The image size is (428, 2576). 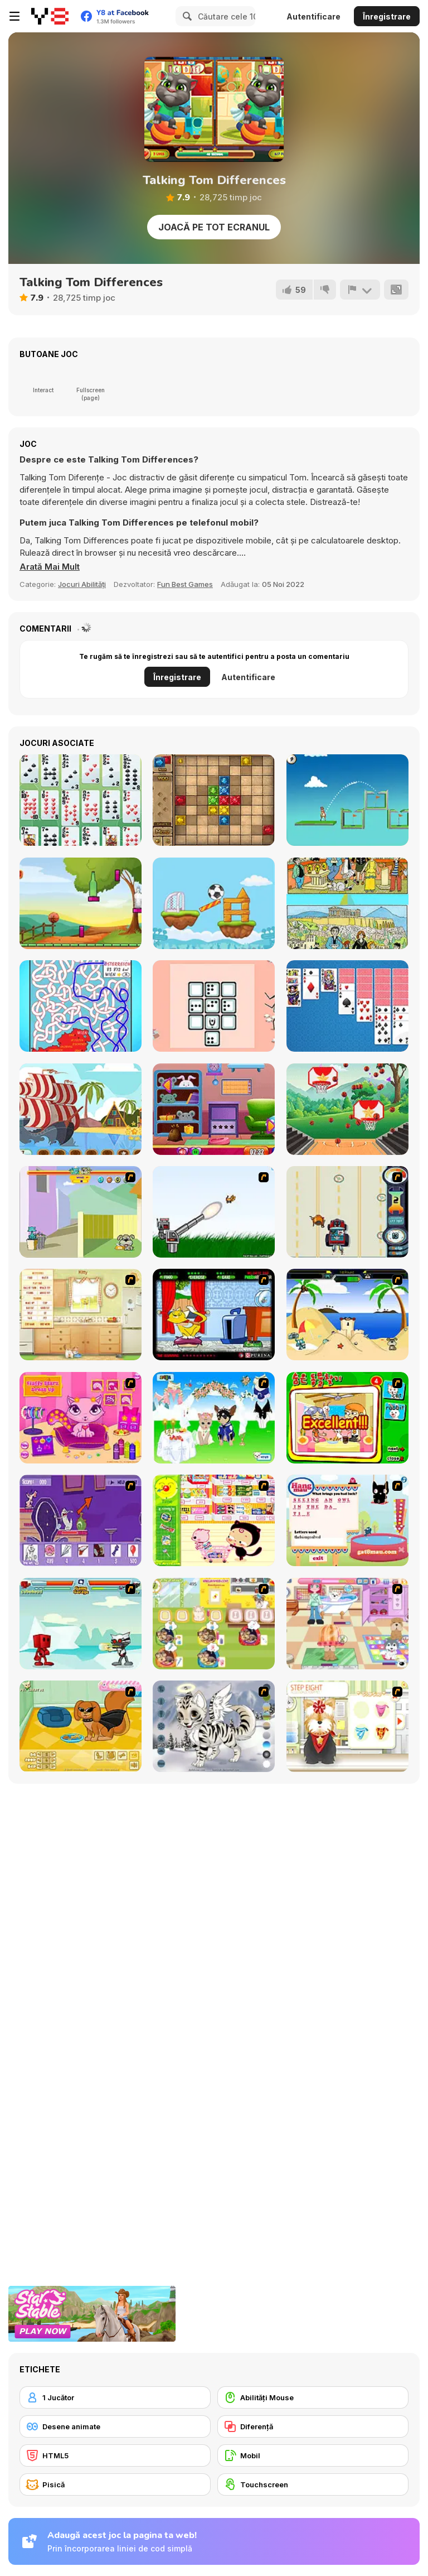 I want to click on [Puppy Center], so click(x=347, y=1623).